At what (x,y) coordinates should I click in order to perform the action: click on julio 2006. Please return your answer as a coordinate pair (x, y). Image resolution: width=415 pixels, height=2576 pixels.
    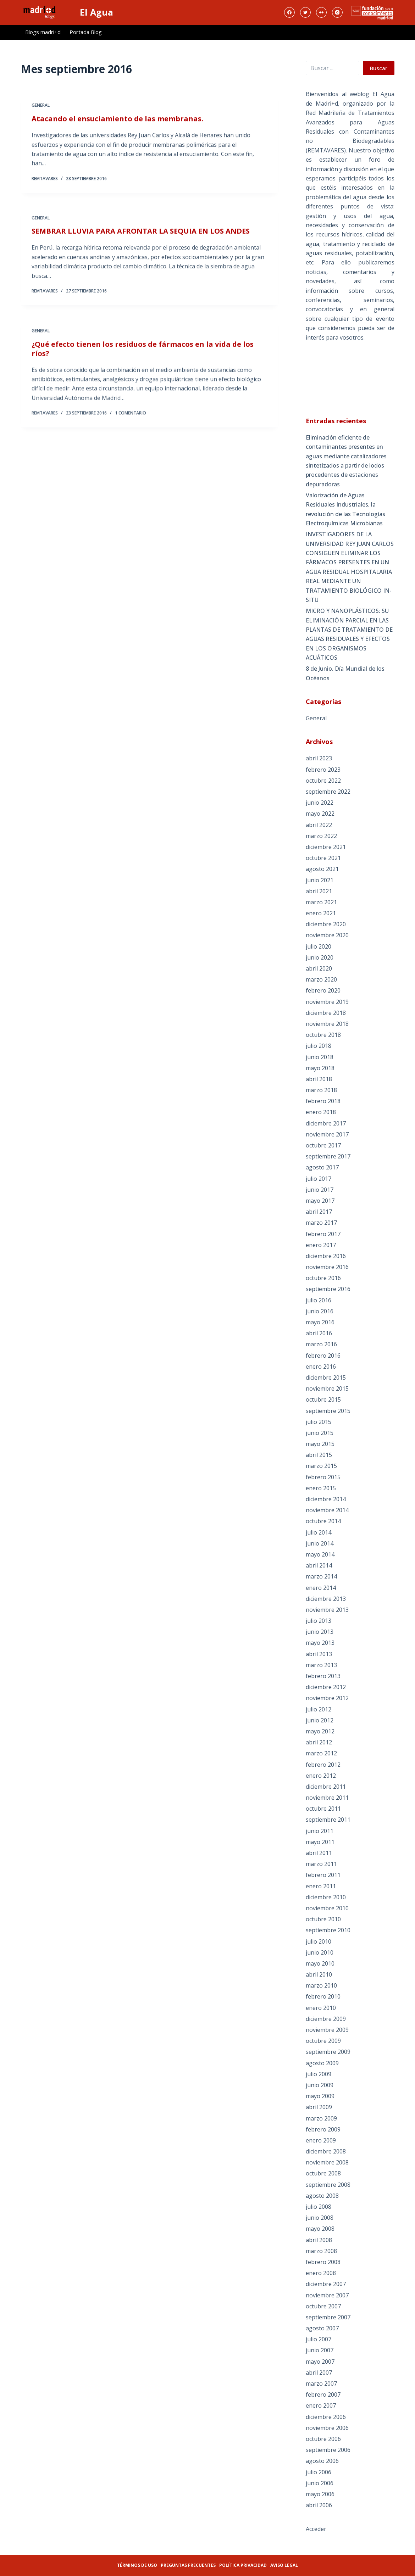
    Looking at the image, I should click on (318, 2472).